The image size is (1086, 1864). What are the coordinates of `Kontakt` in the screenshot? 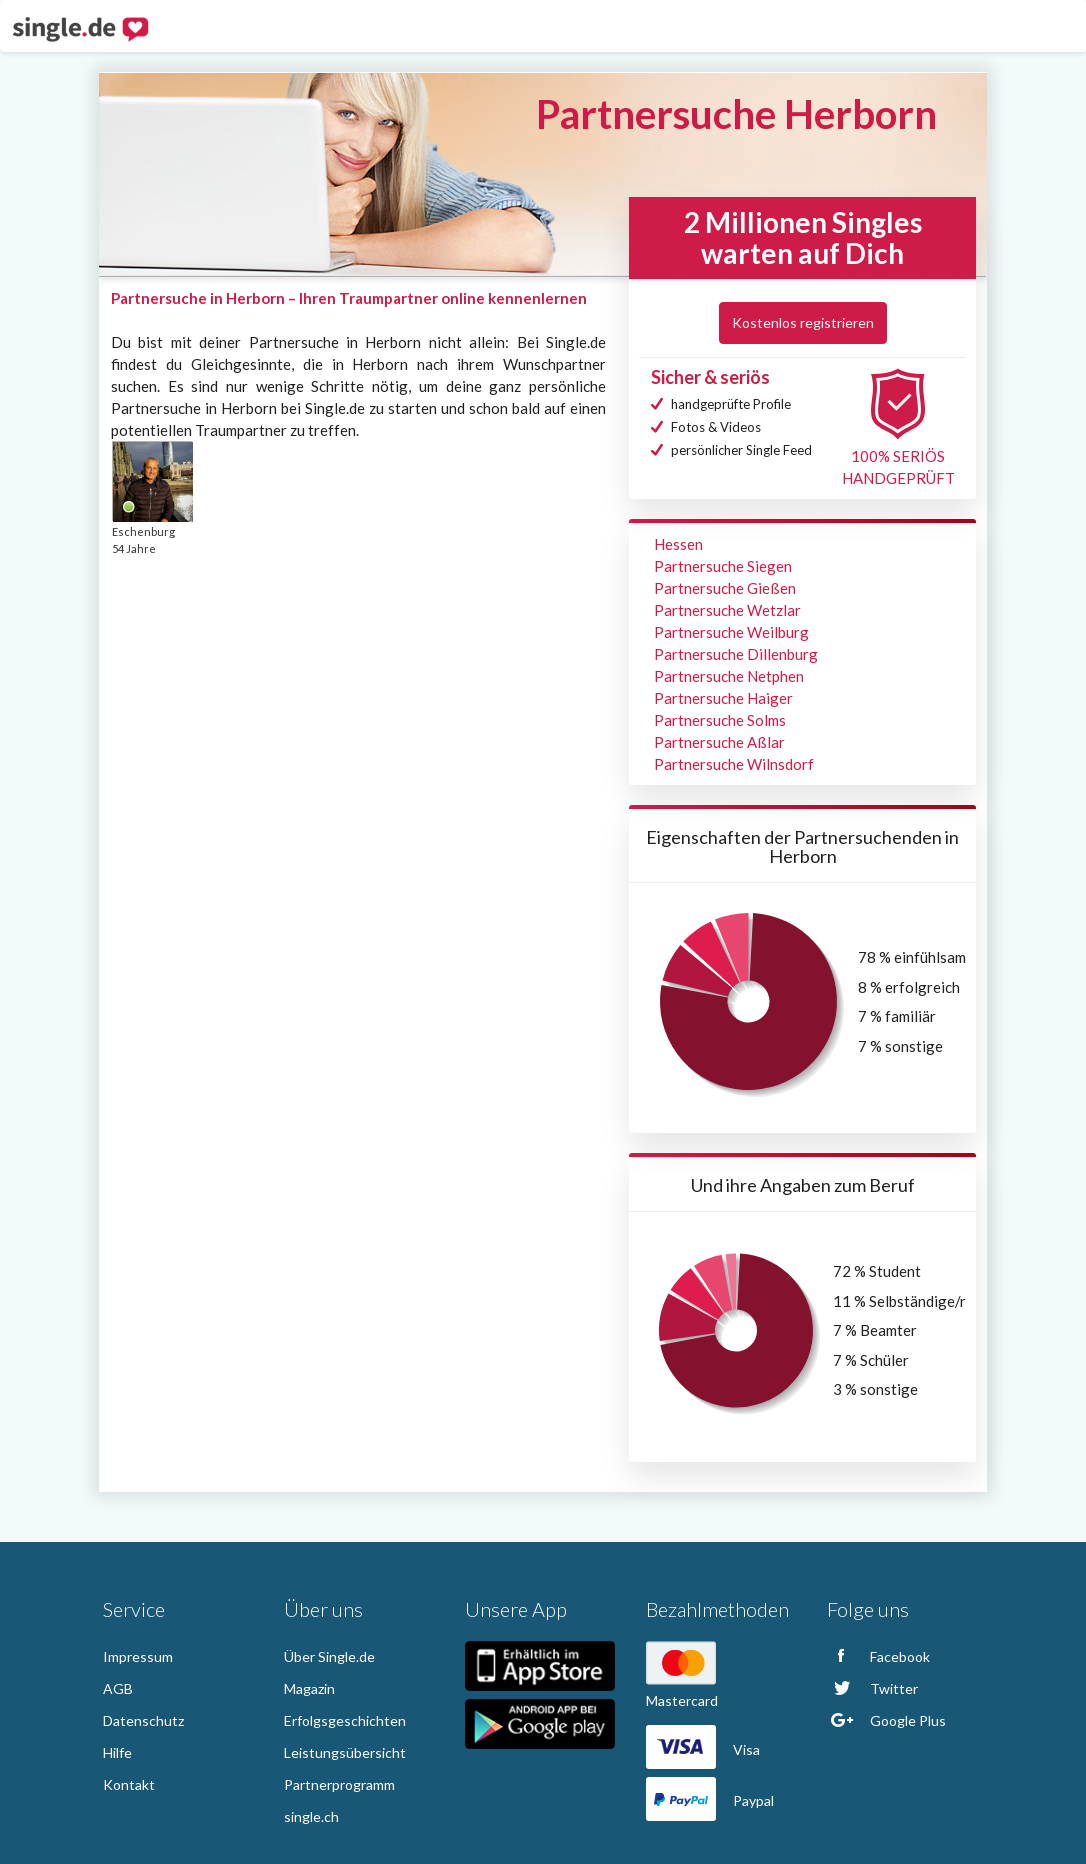 It's located at (129, 1784).